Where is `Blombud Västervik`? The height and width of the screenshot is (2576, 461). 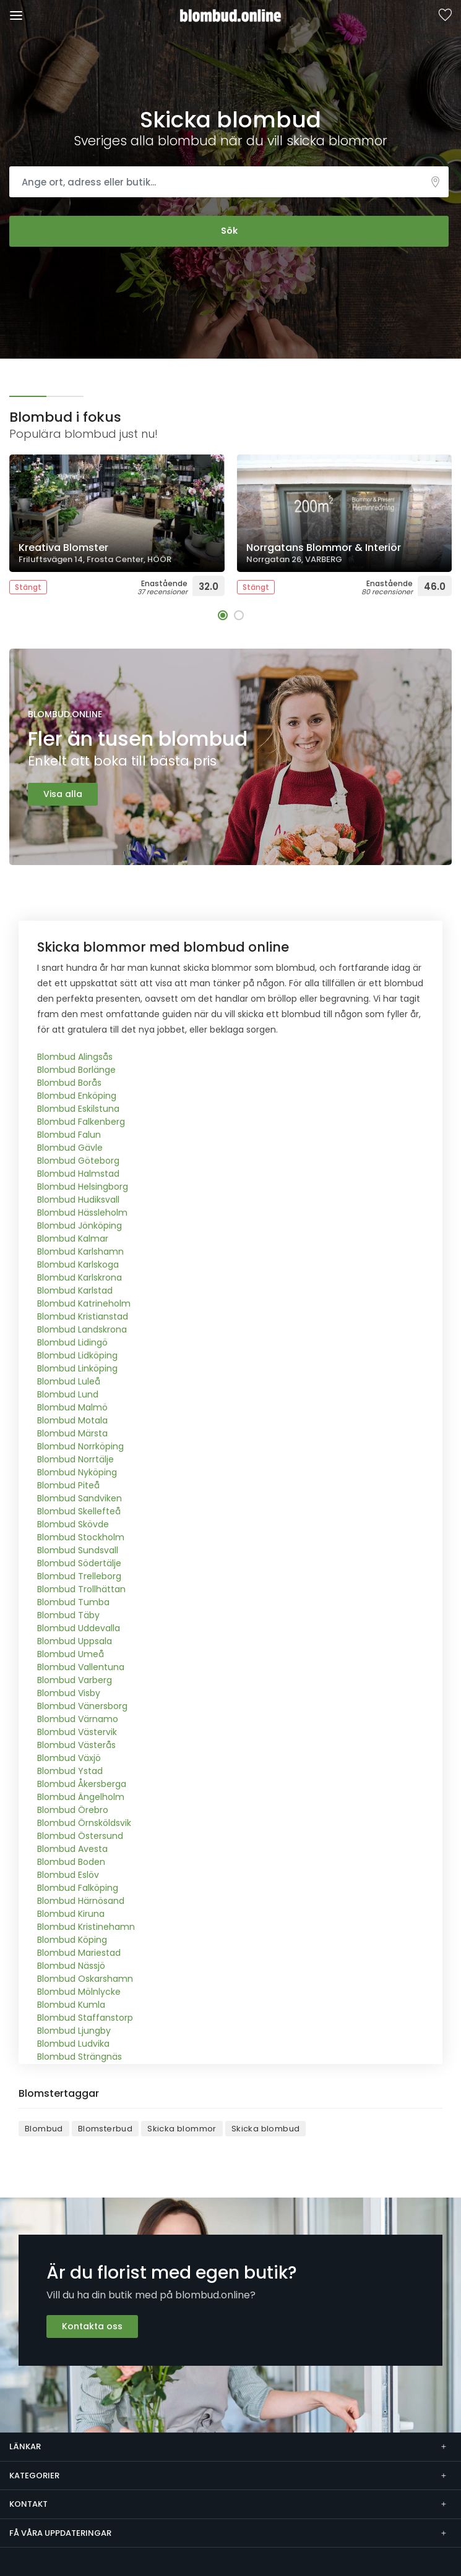
Blombud Västervik is located at coordinates (77, 1732).